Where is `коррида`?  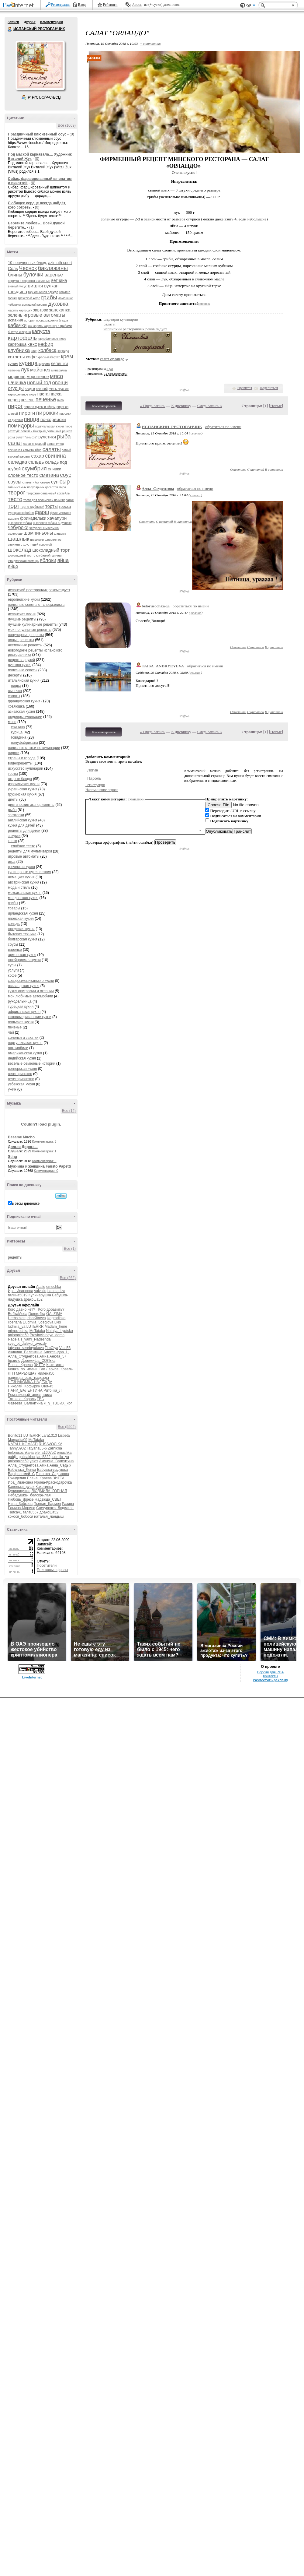
коррида is located at coordinates (63, 351).